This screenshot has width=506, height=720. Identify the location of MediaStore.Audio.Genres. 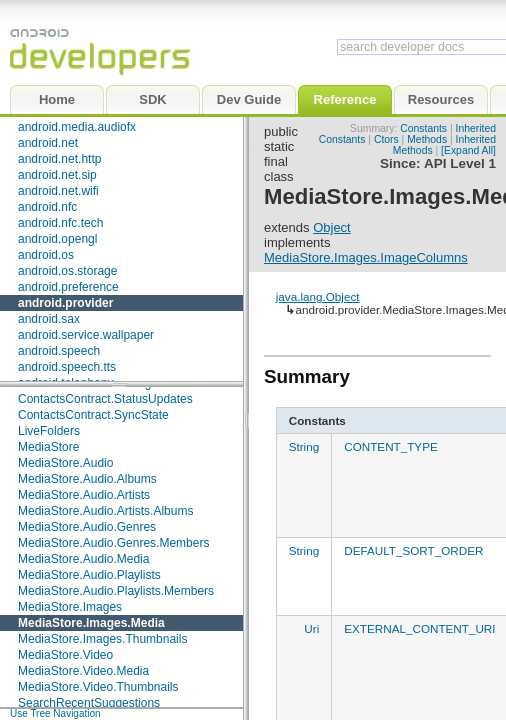
(87, 527).